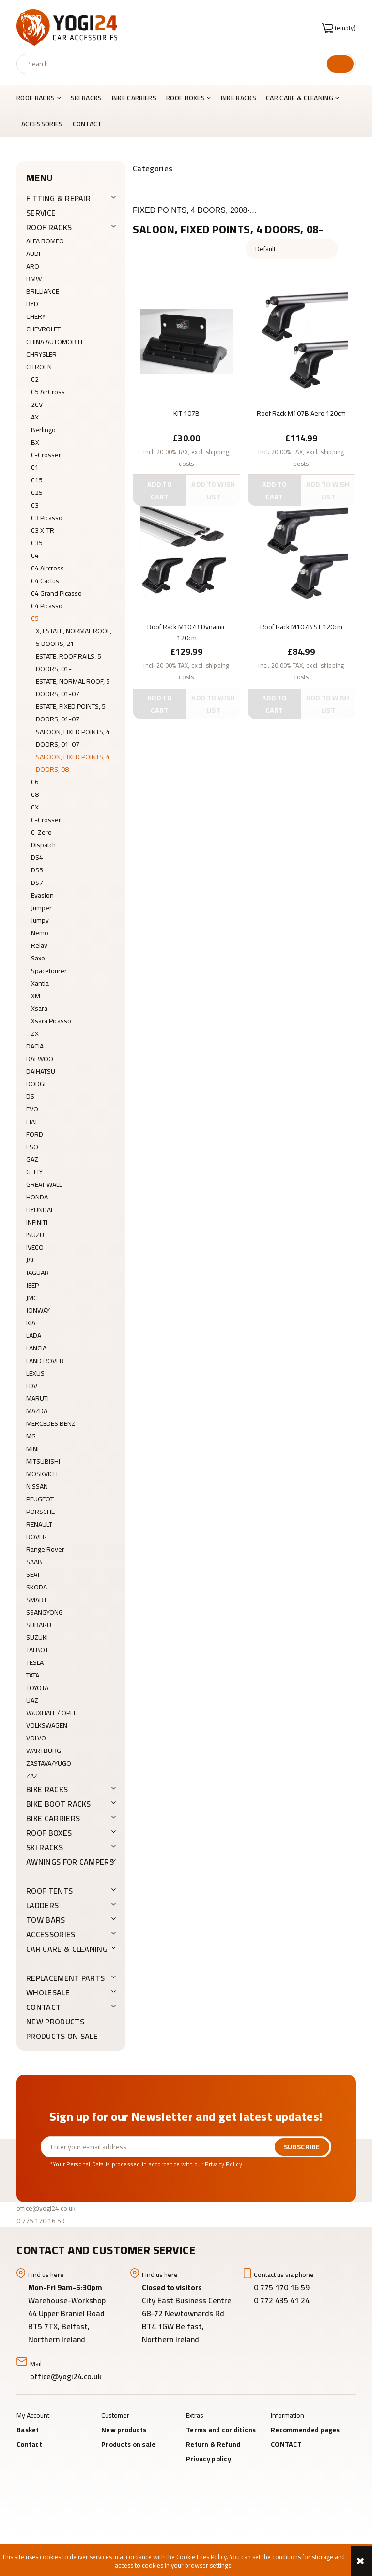 The width and height of the screenshot is (372, 2576). What do you see at coordinates (39, 1008) in the screenshot?
I see `Xsara` at bounding box center [39, 1008].